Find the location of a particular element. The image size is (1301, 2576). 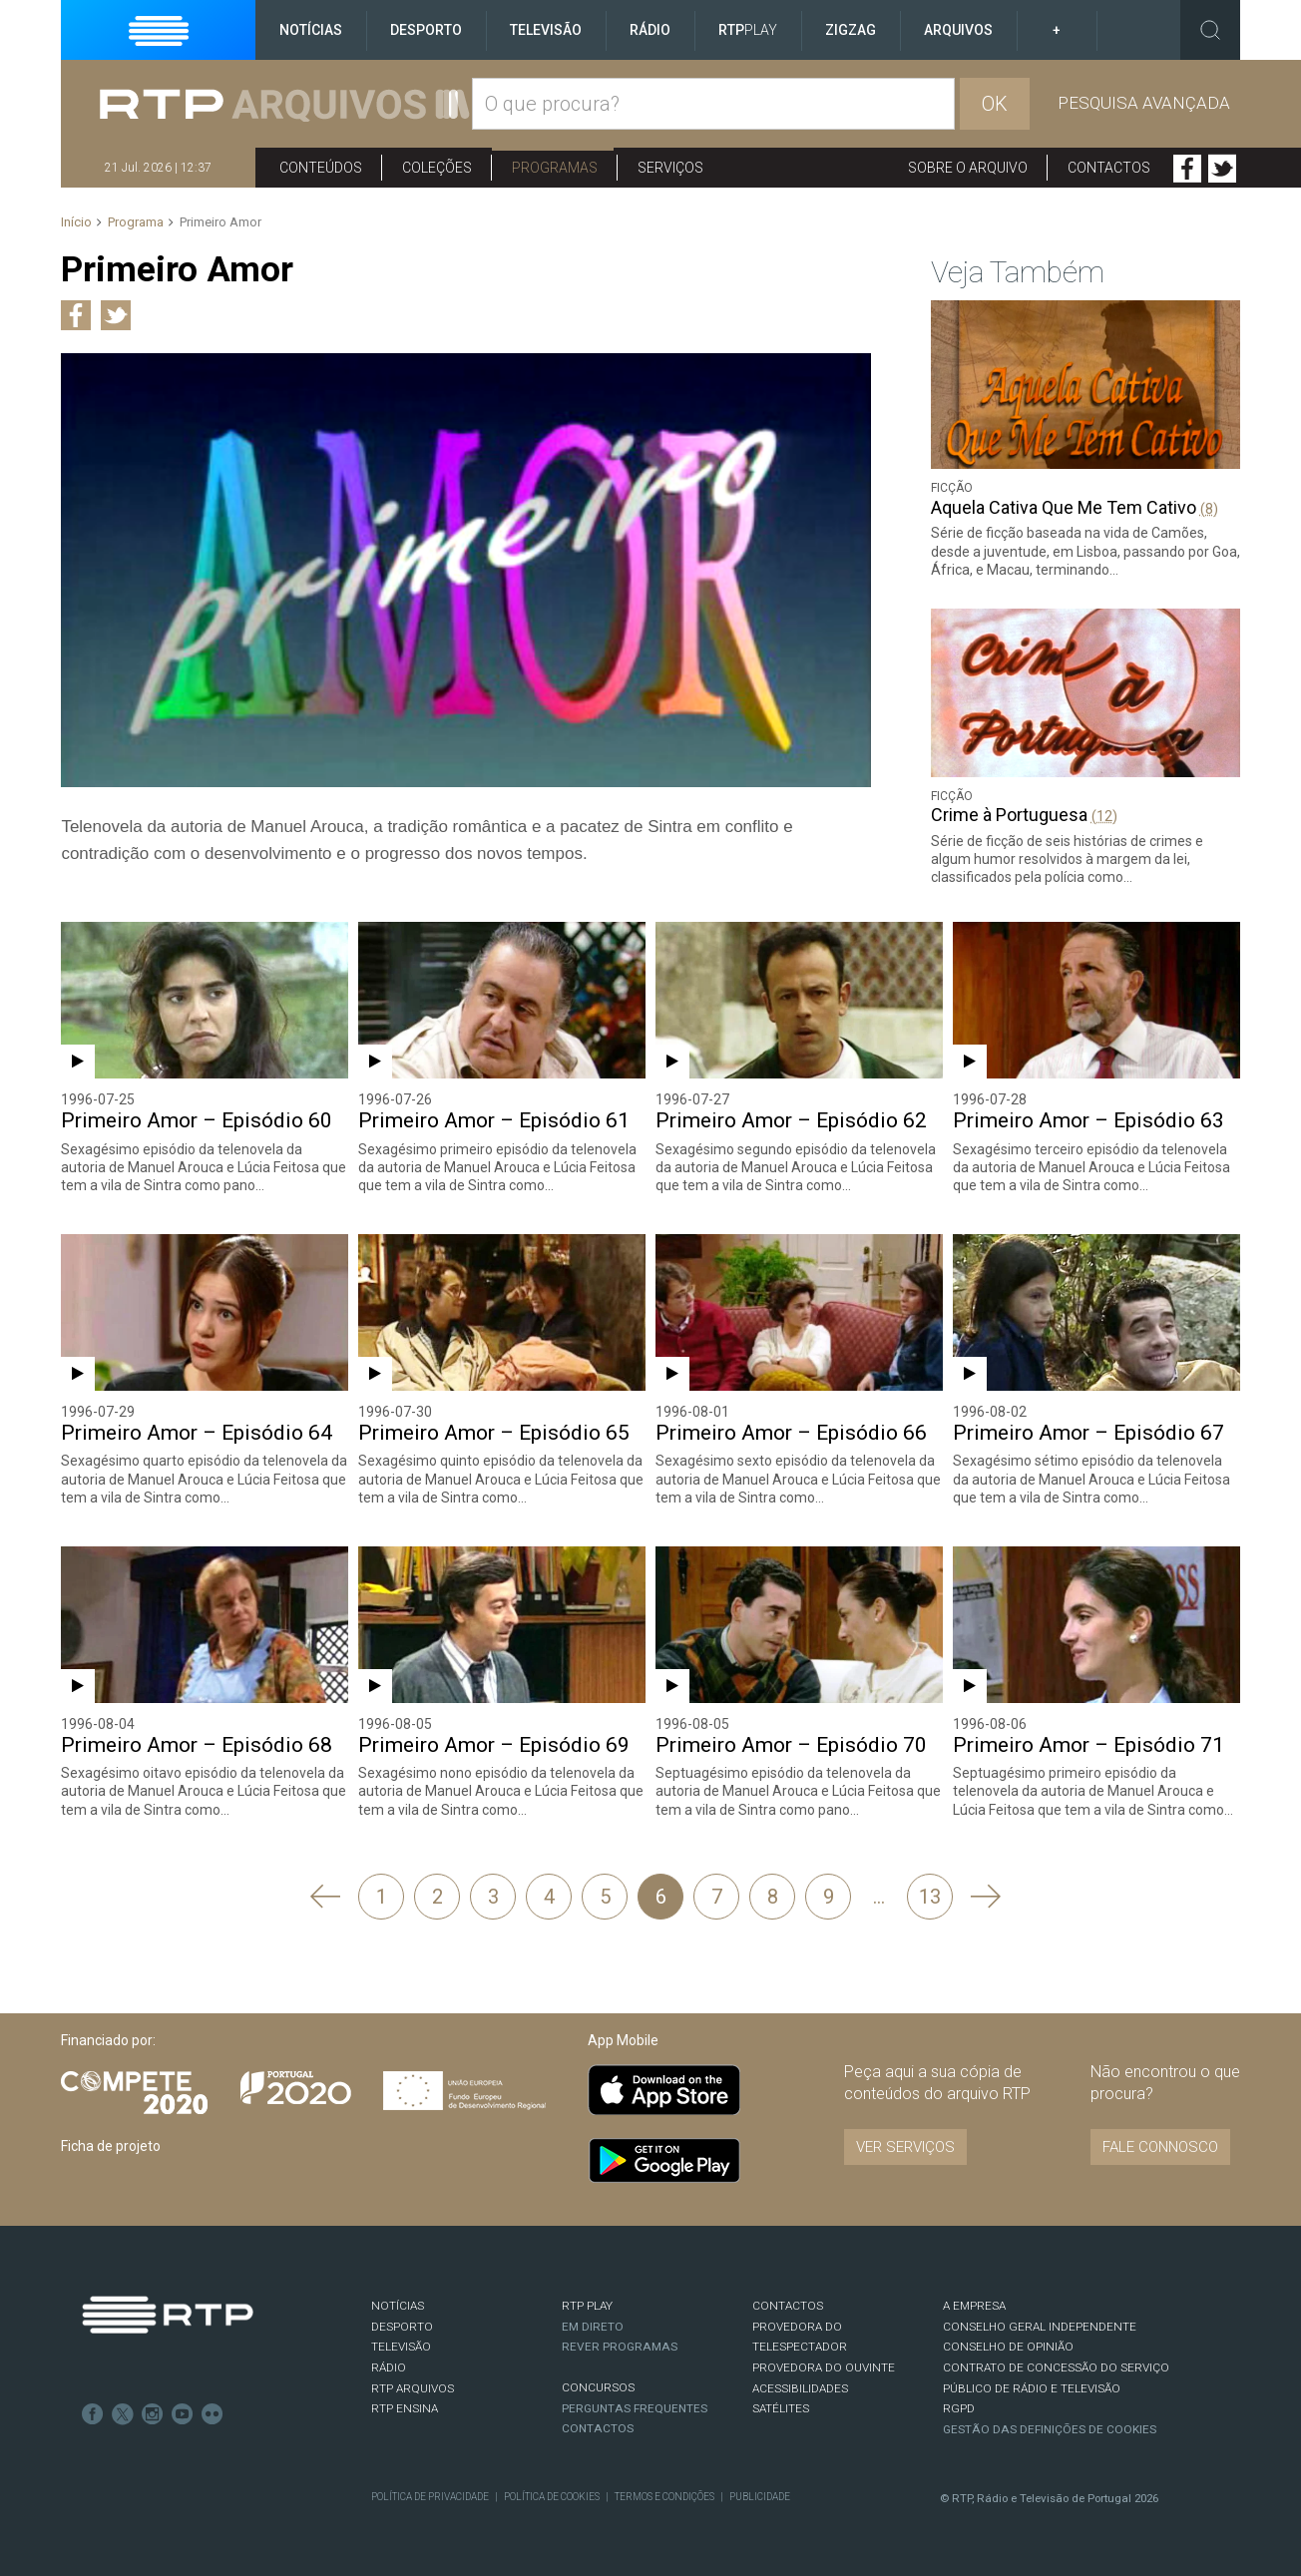

Televisão is located at coordinates (546, 30).